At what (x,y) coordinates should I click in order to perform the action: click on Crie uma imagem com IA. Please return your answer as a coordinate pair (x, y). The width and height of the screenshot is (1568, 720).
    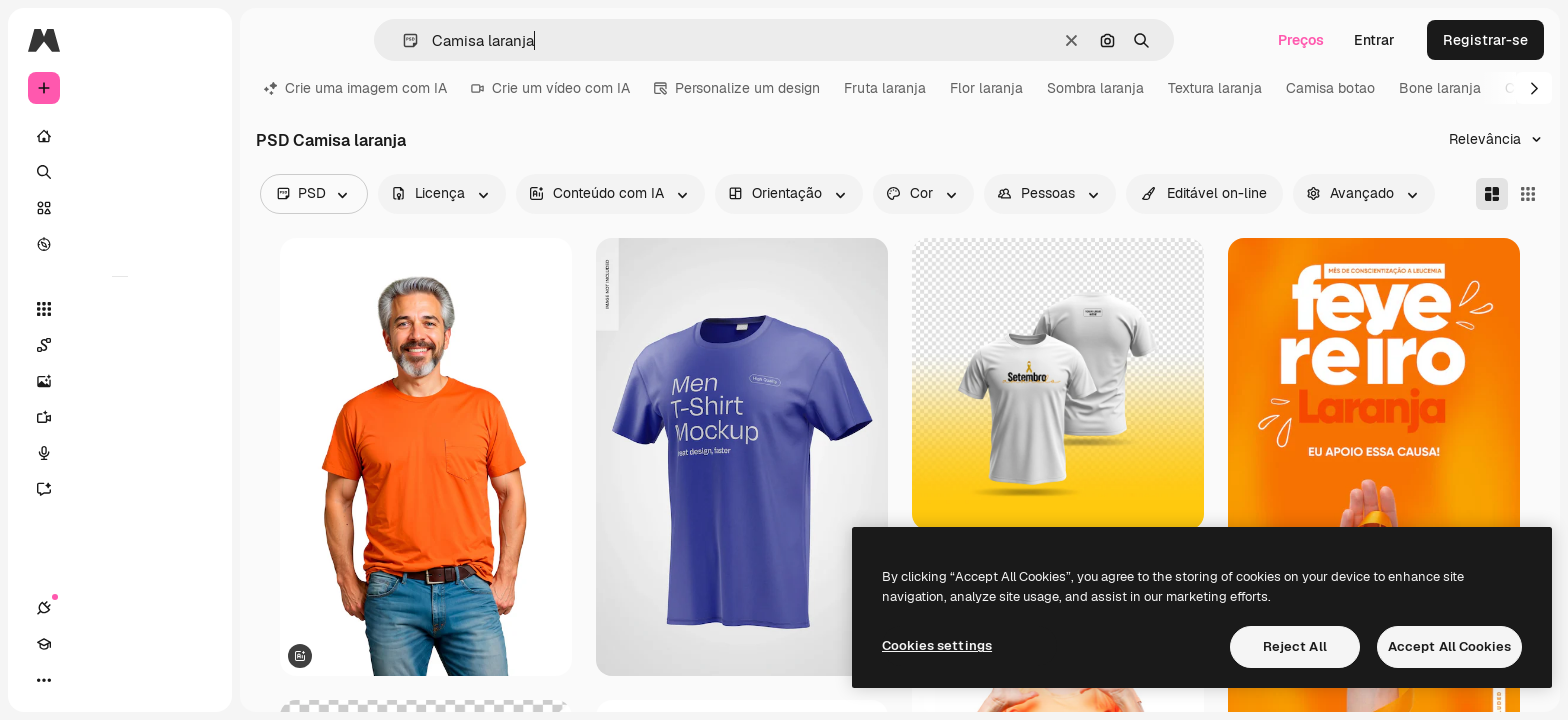
    Looking at the image, I should click on (355, 88).